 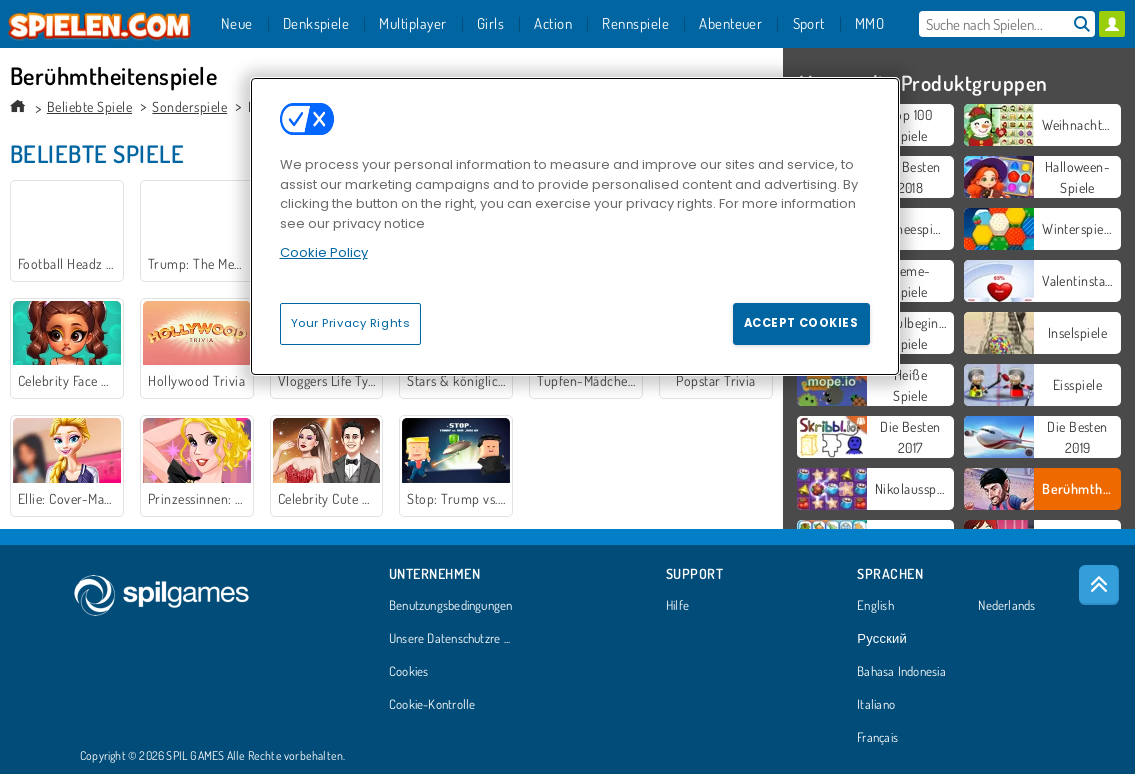 What do you see at coordinates (877, 738) in the screenshot?
I see `Français` at bounding box center [877, 738].